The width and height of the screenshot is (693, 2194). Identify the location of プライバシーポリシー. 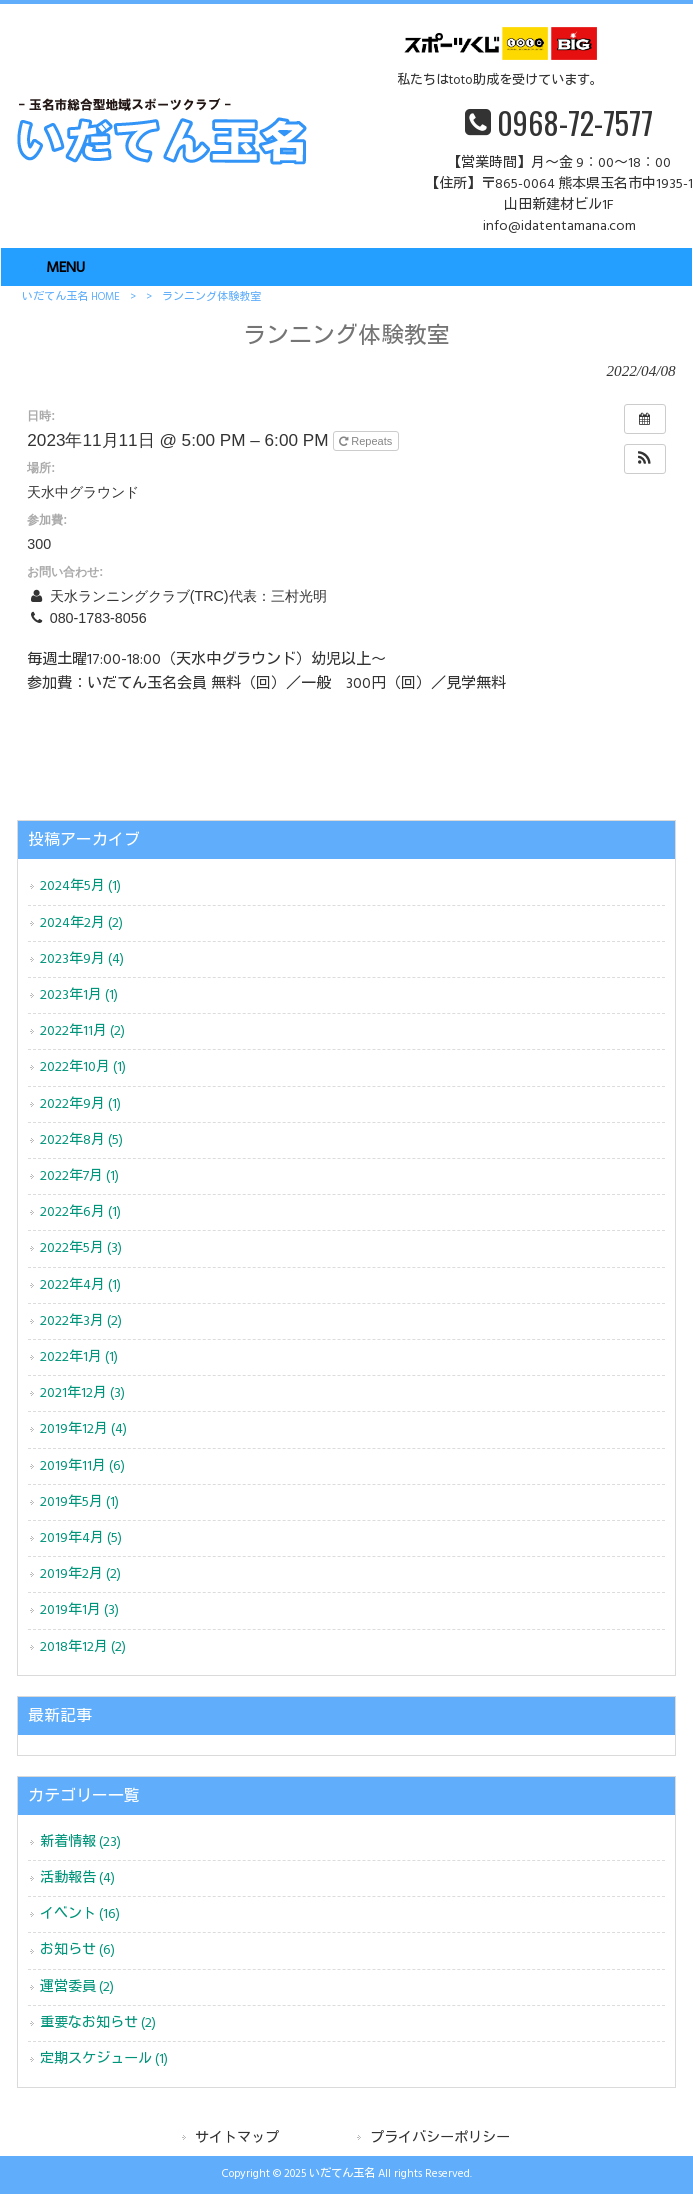
(440, 2138).